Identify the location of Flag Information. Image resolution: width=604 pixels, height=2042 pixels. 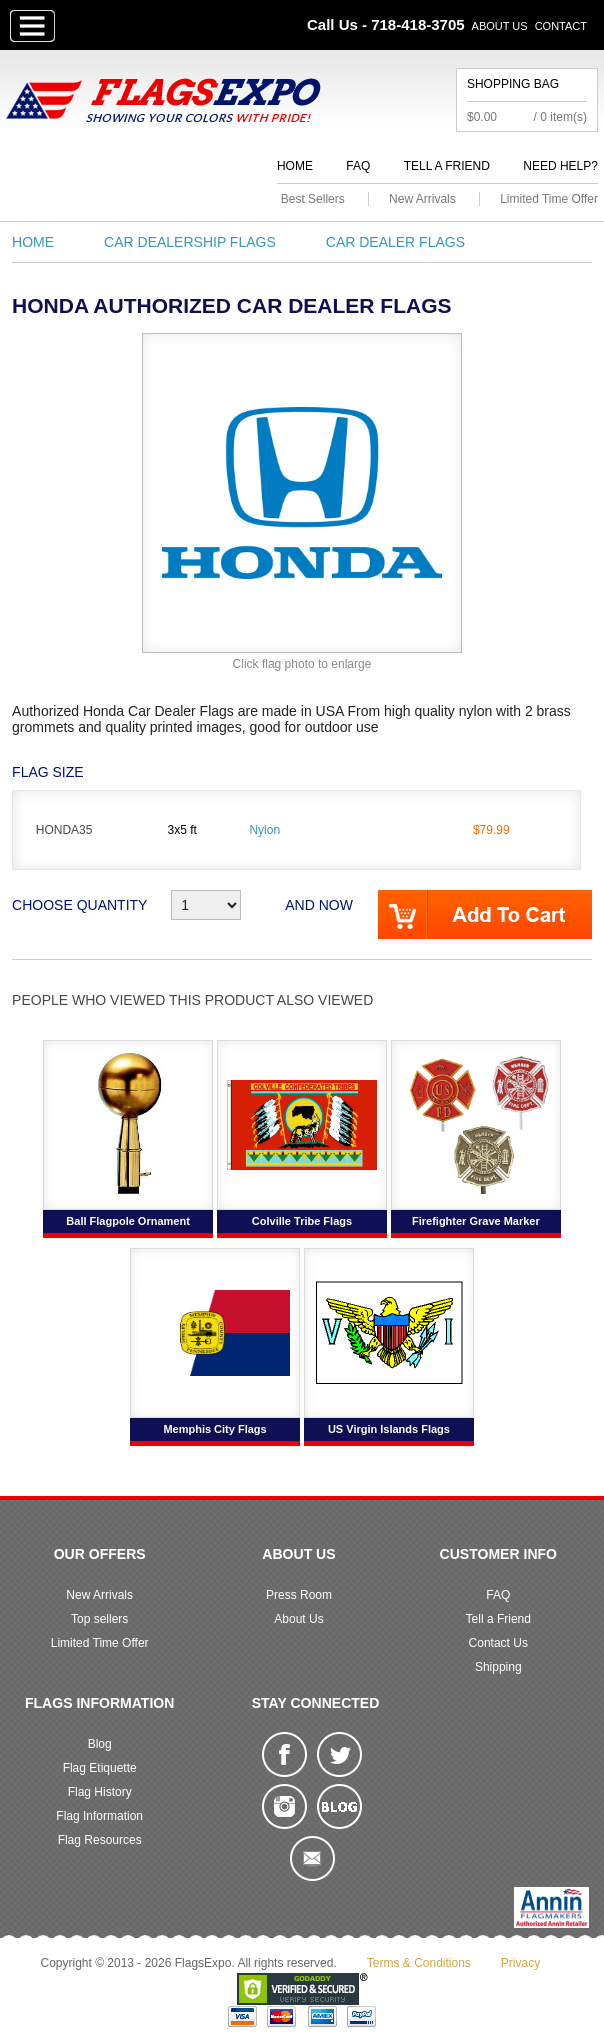
(99, 1816).